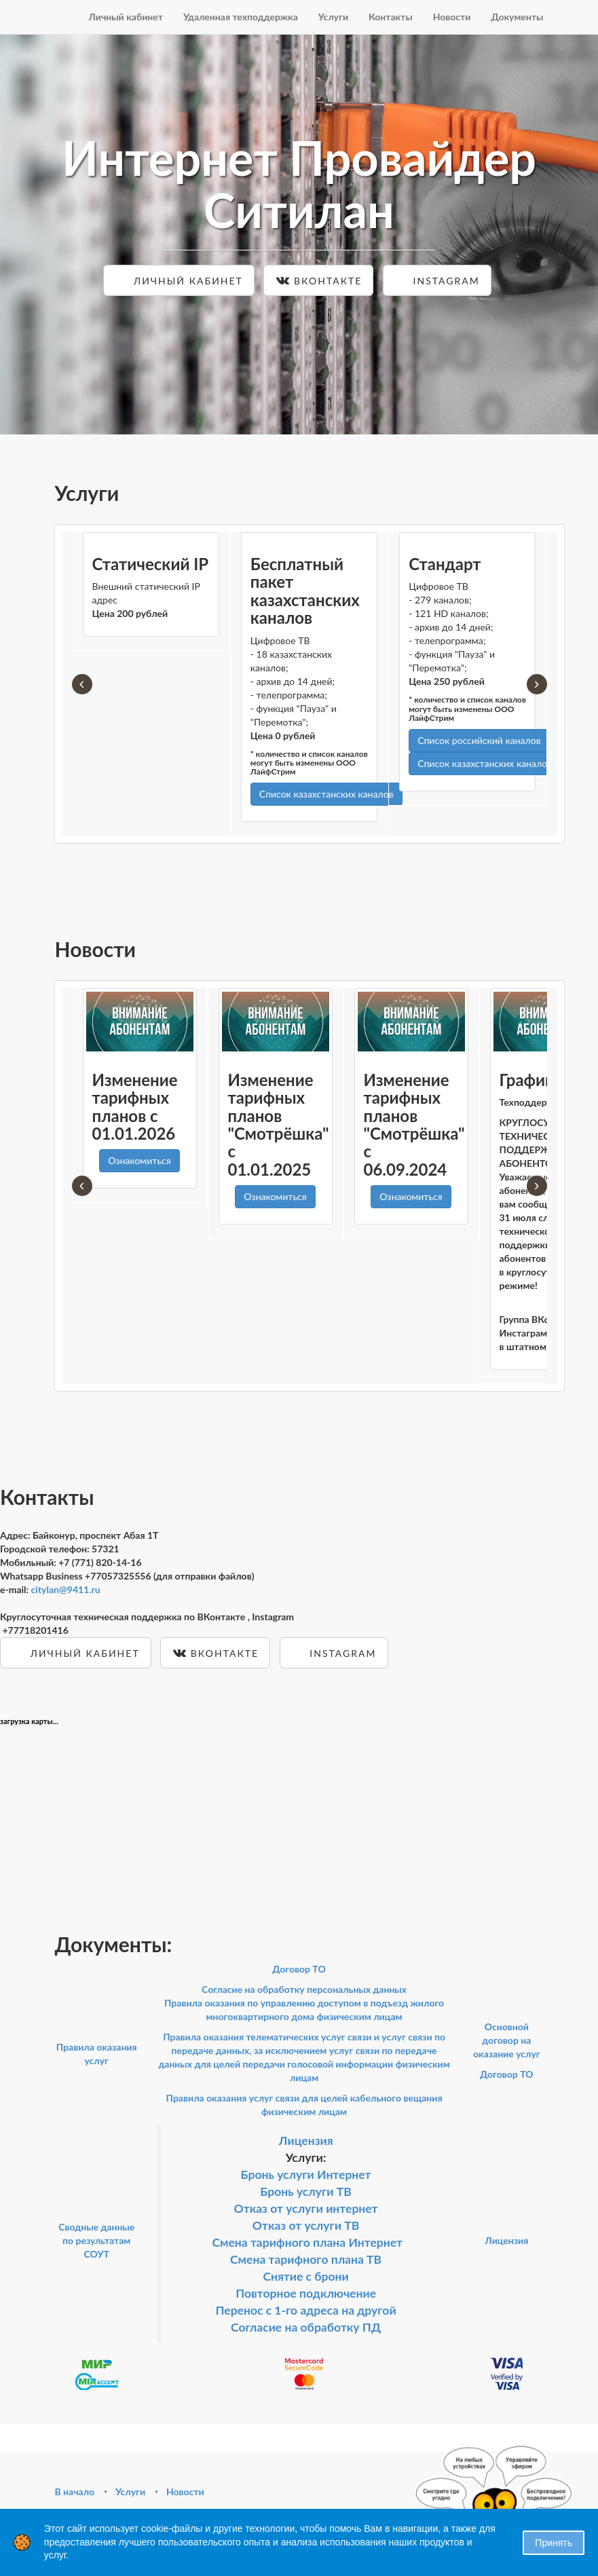 The height and width of the screenshot is (2576, 598). What do you see at coordinates (326, 794) in the screenshot?
I see `Список казахстанских каналов [button]` at bounding box center [326, 794].